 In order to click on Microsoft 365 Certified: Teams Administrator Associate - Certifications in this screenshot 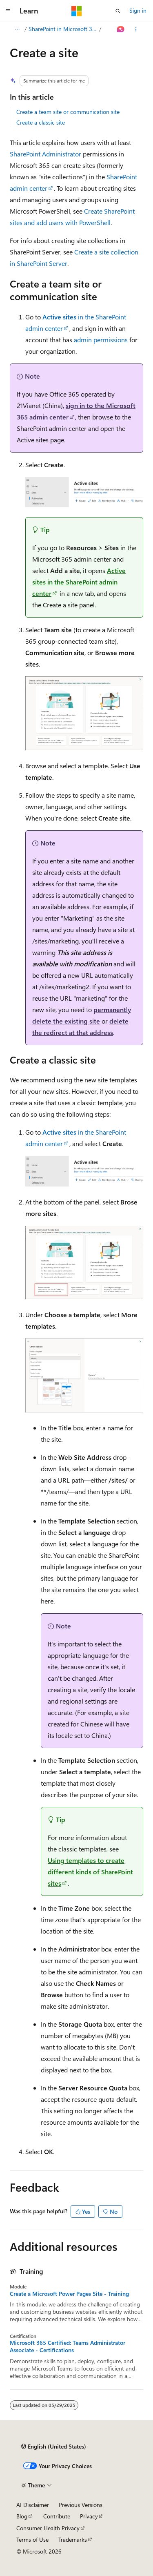, I will do `click(67, 2346)`.